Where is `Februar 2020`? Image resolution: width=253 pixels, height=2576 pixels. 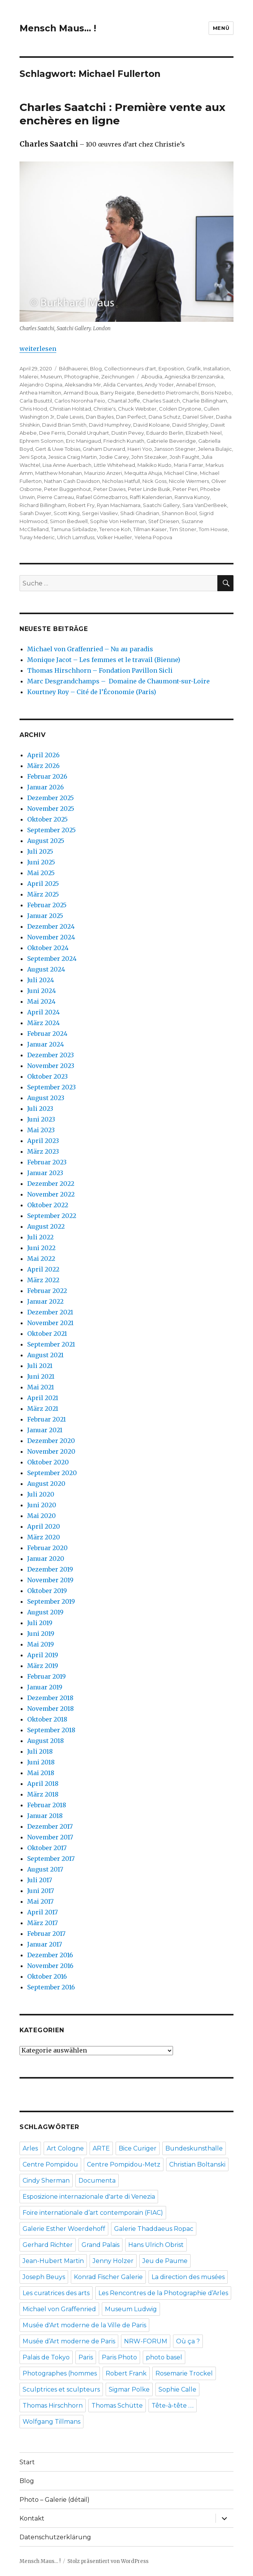
Februar 2020 is located at coordinates (47, 1548).